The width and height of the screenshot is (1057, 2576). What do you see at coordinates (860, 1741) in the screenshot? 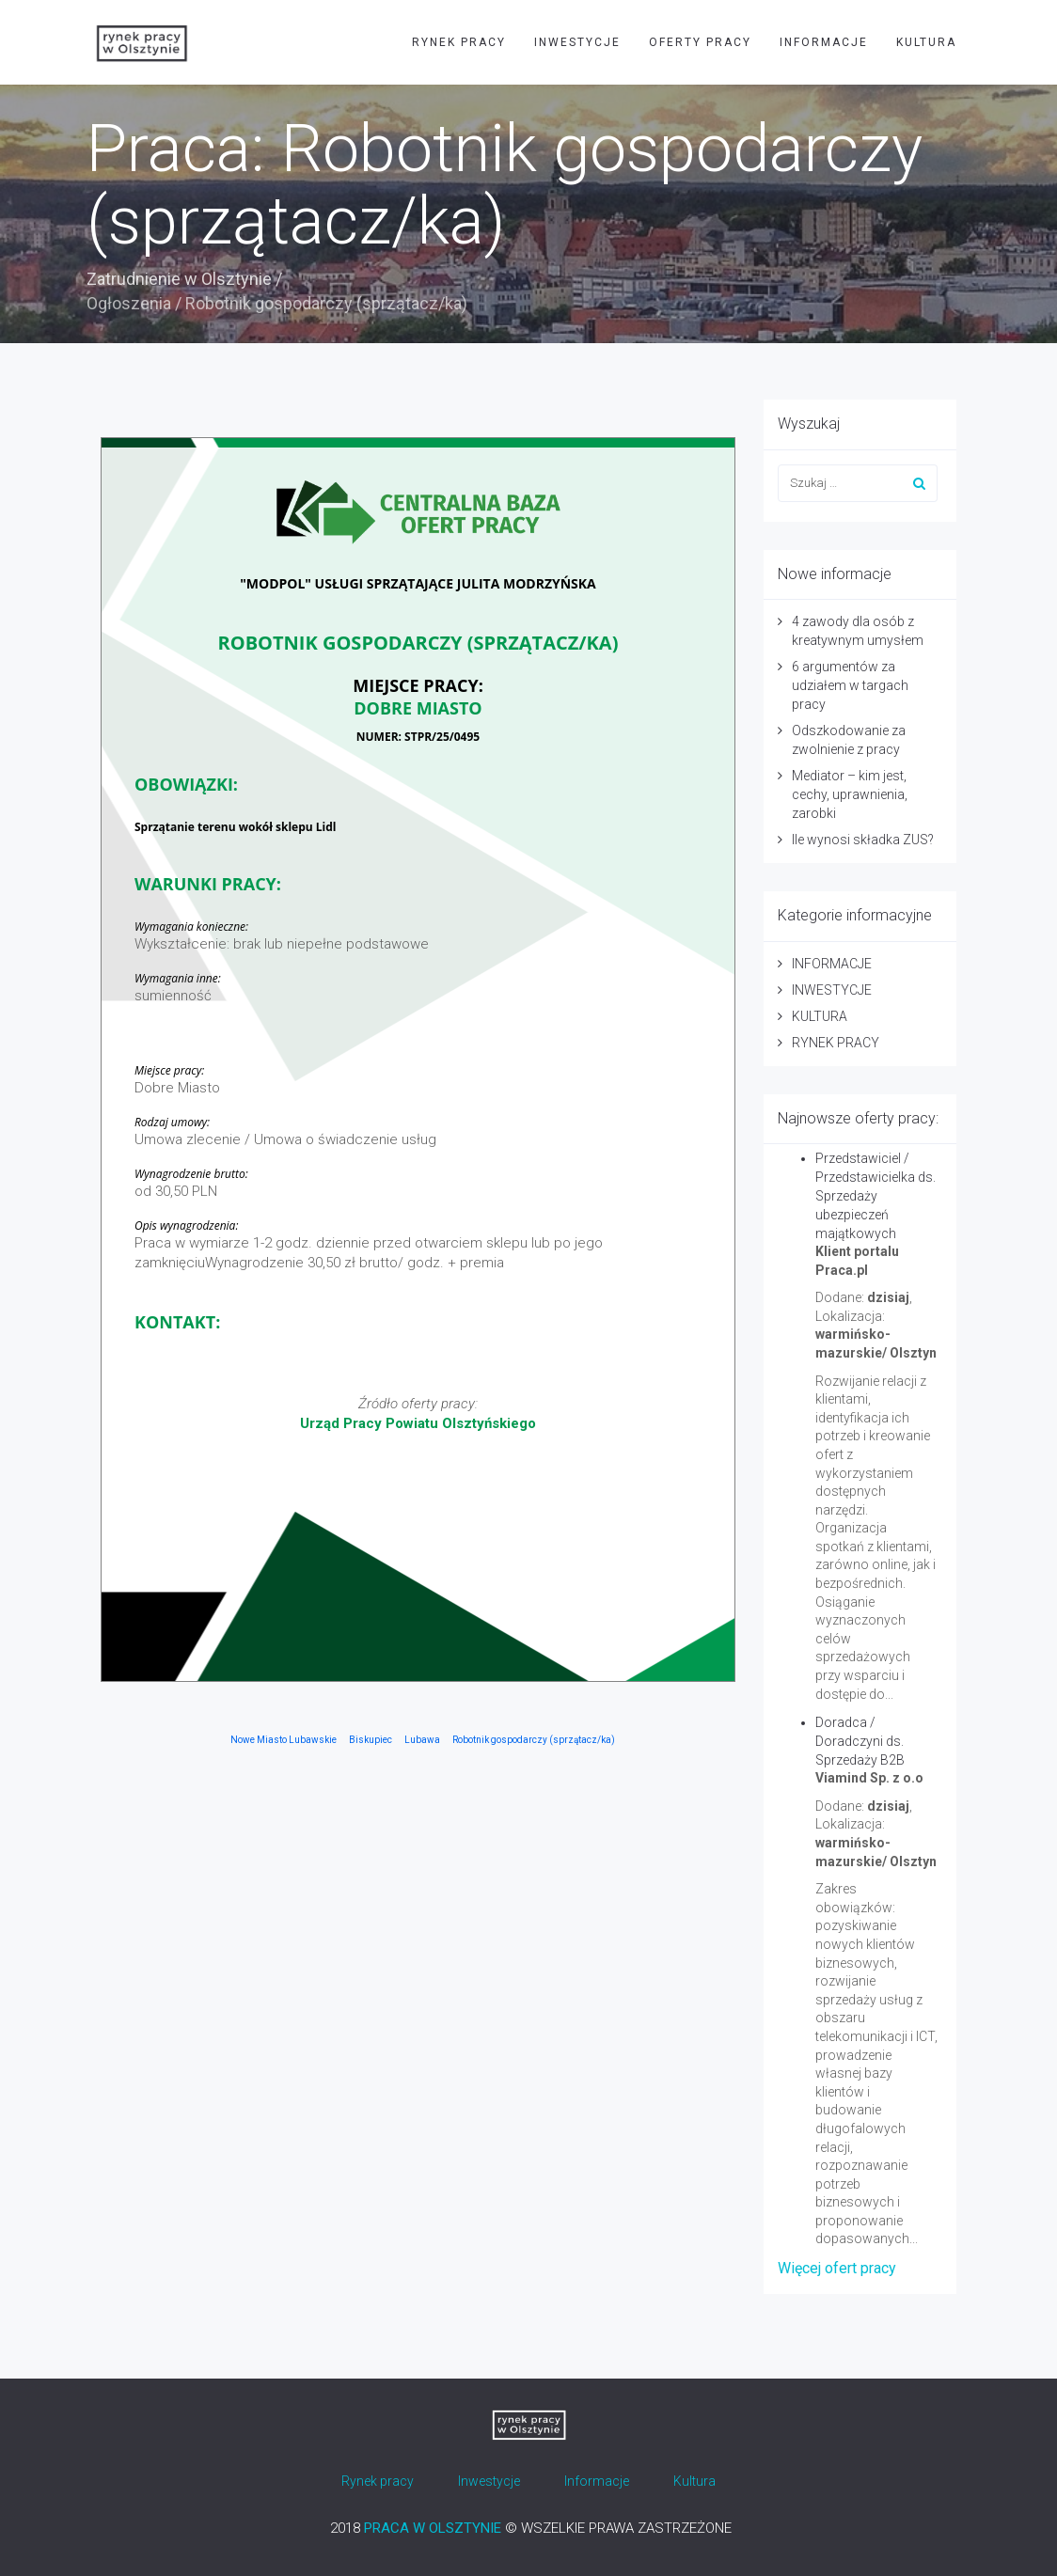
I see `Doradca / Doradczyni ds. Sprzedaży B2B` at bounding box center [860, 1741].